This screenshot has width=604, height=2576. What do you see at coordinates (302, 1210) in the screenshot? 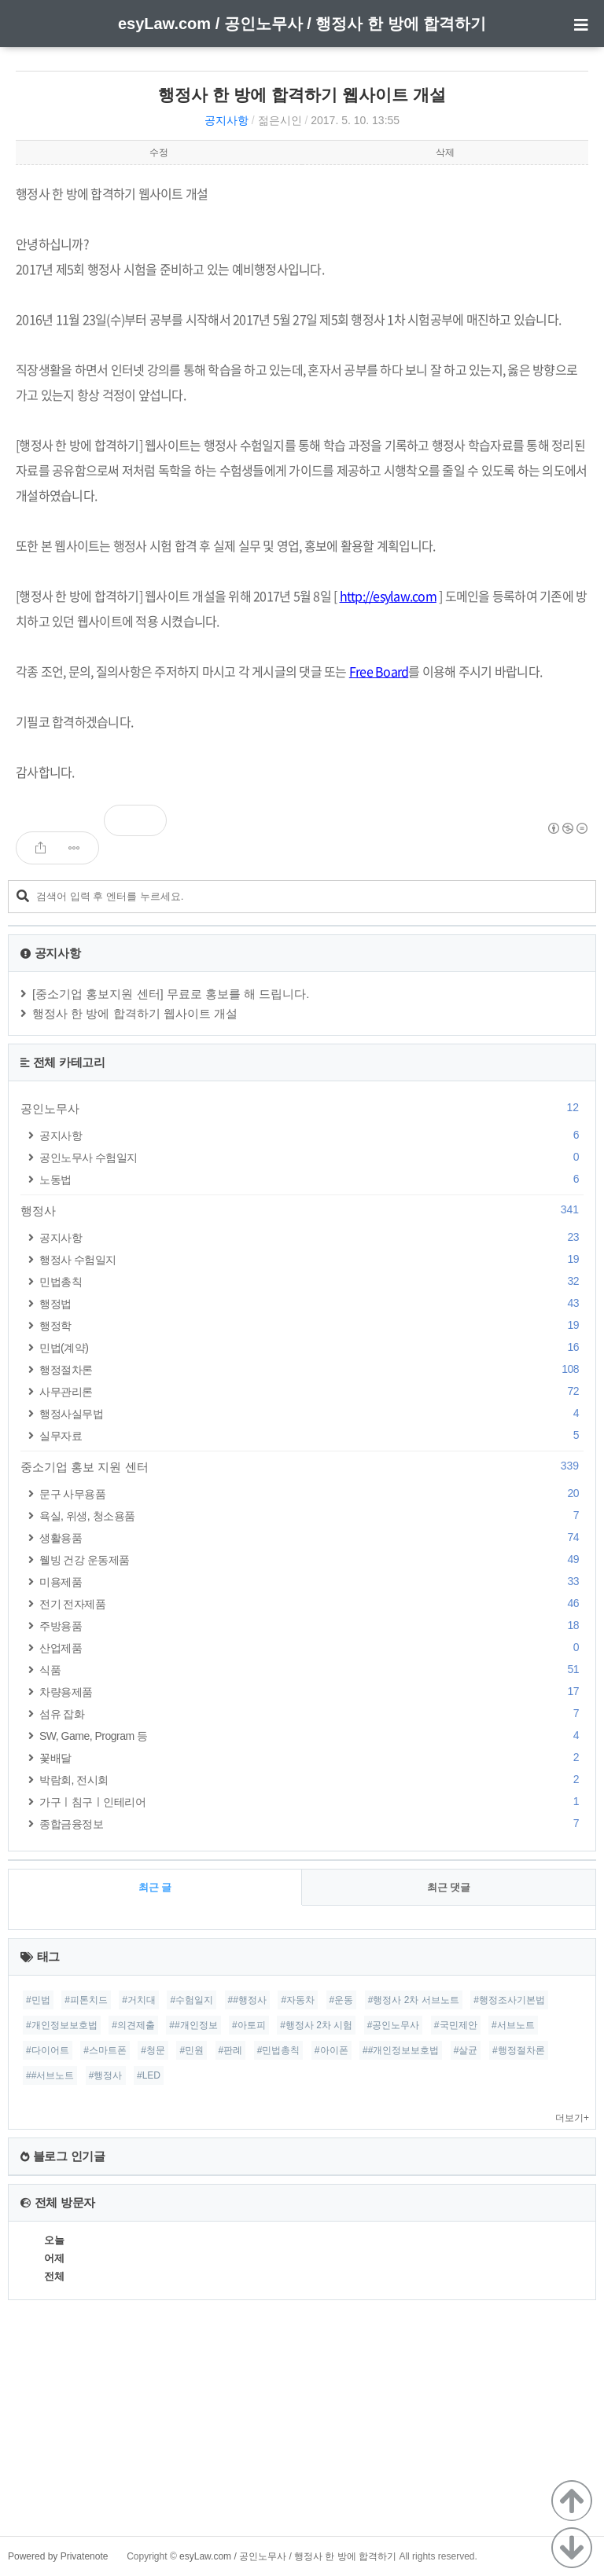
I see `행정사` at bounding box center [302, 1210].